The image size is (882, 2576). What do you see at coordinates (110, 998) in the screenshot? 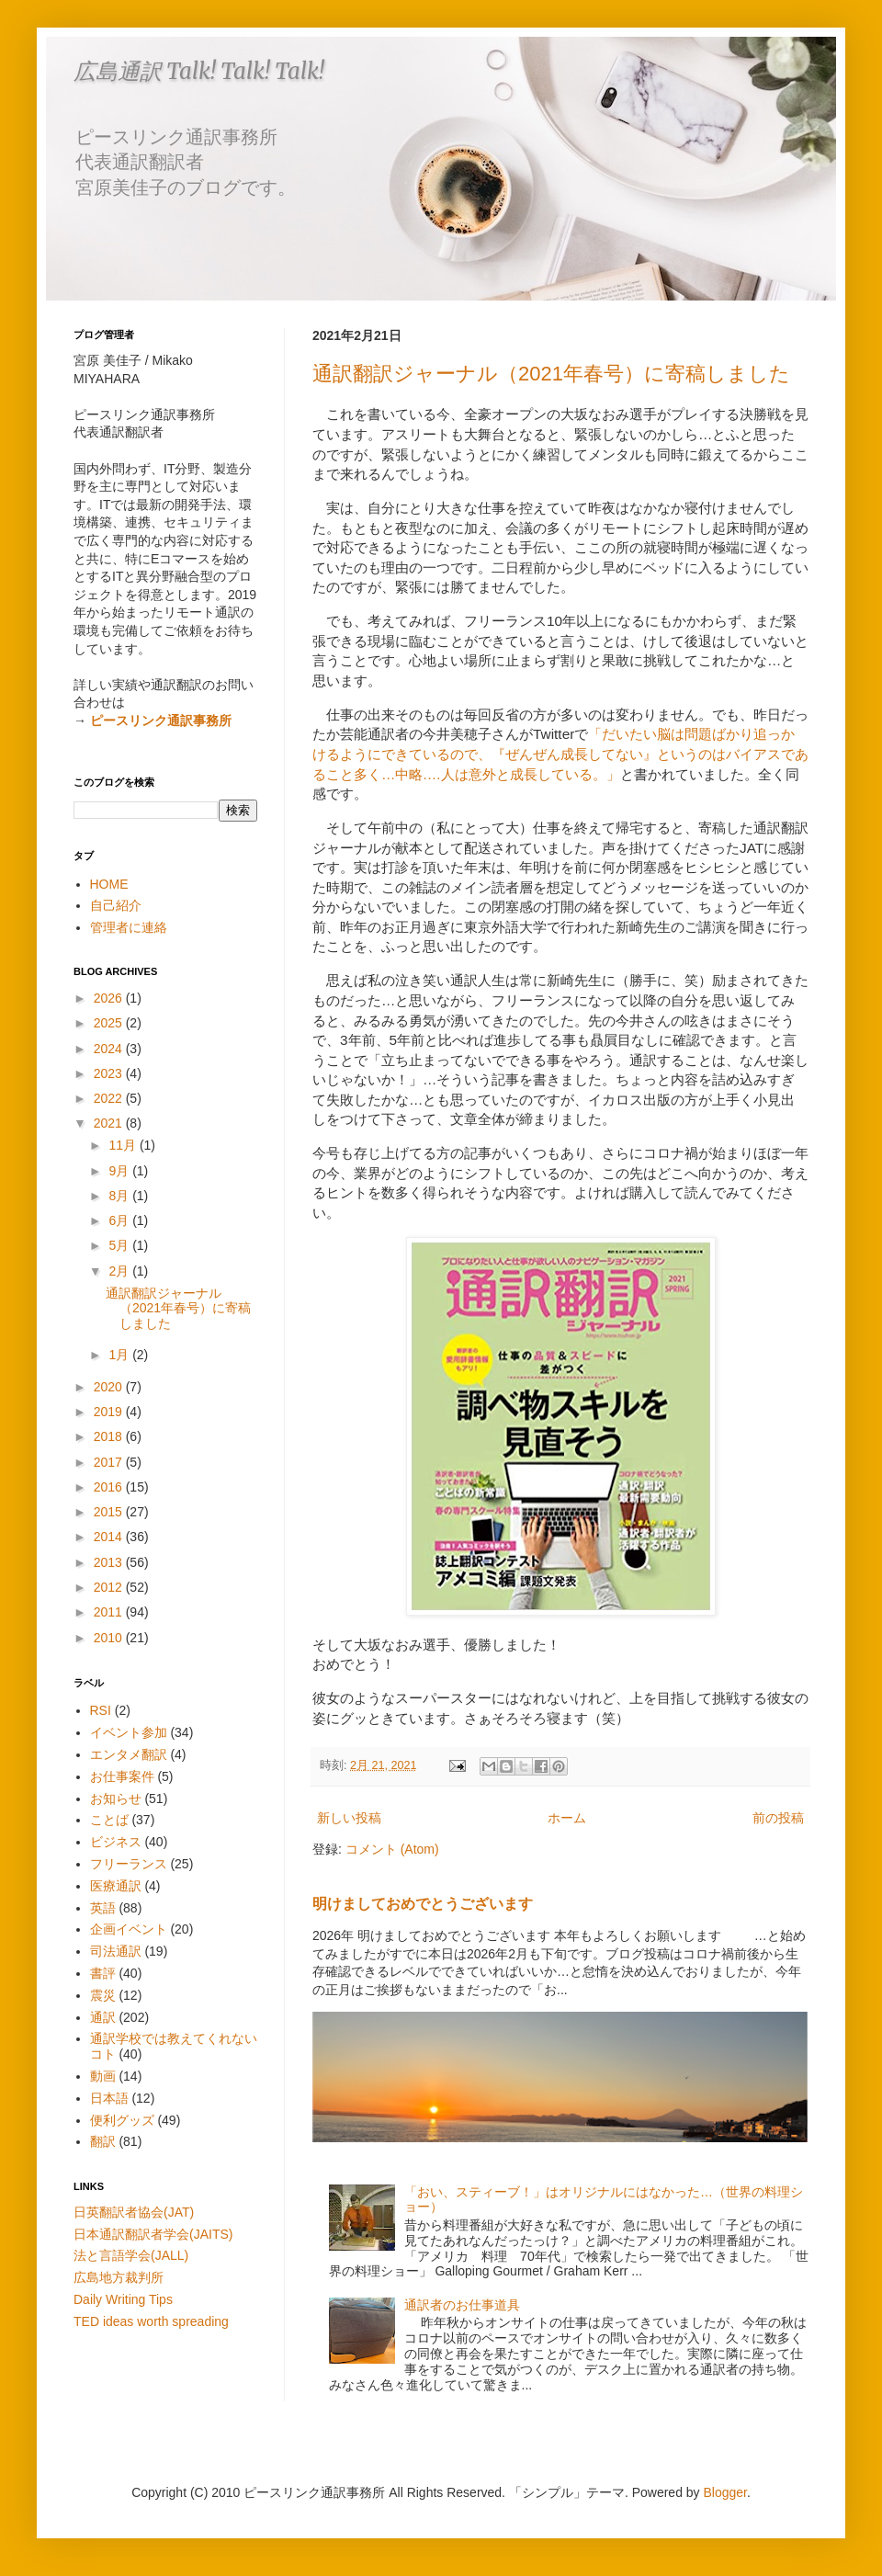
I see `2026` at bounding box center [110, 998].